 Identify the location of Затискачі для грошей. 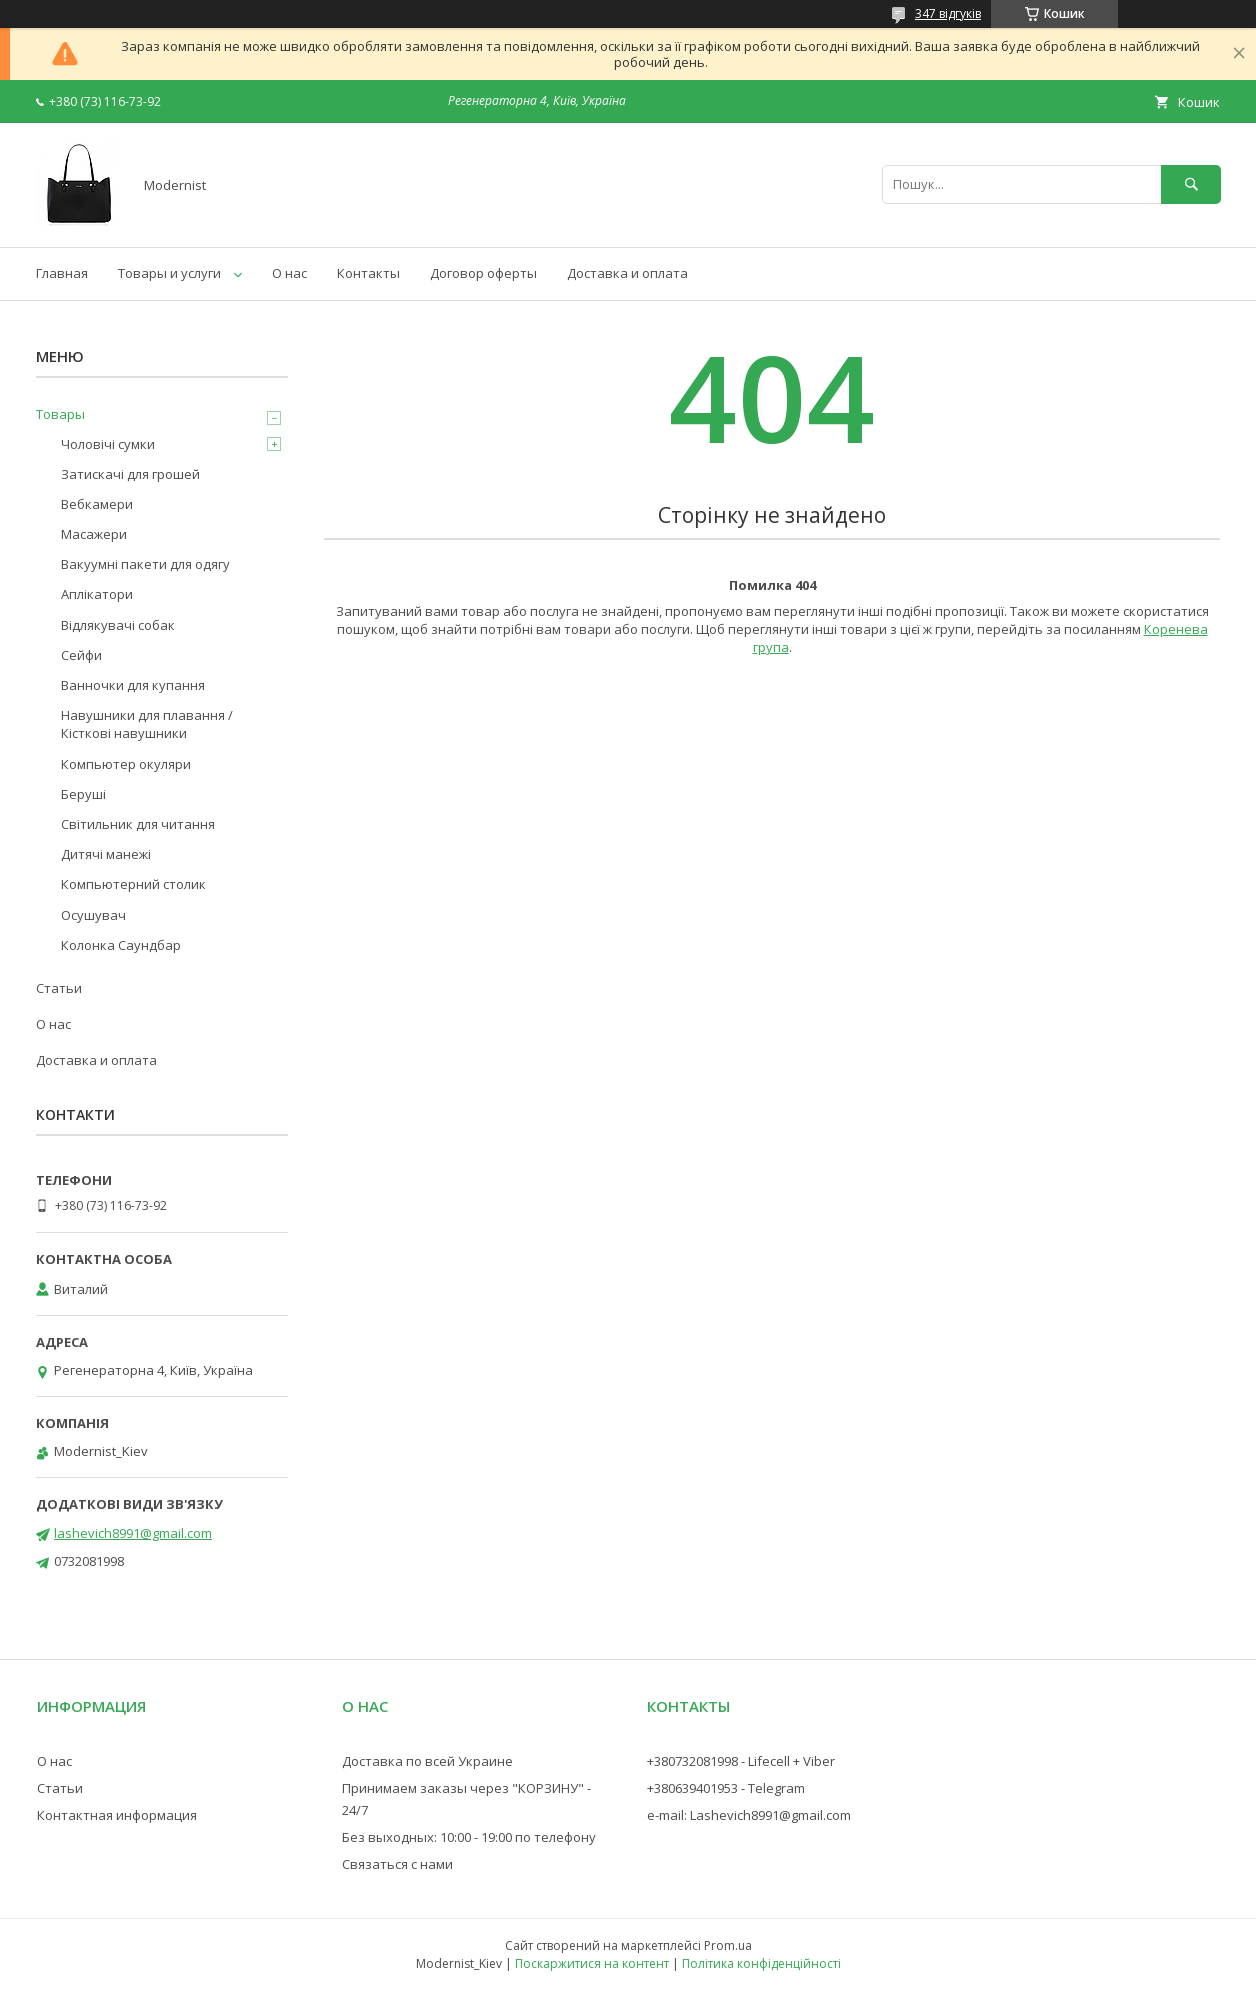
(130, 474).